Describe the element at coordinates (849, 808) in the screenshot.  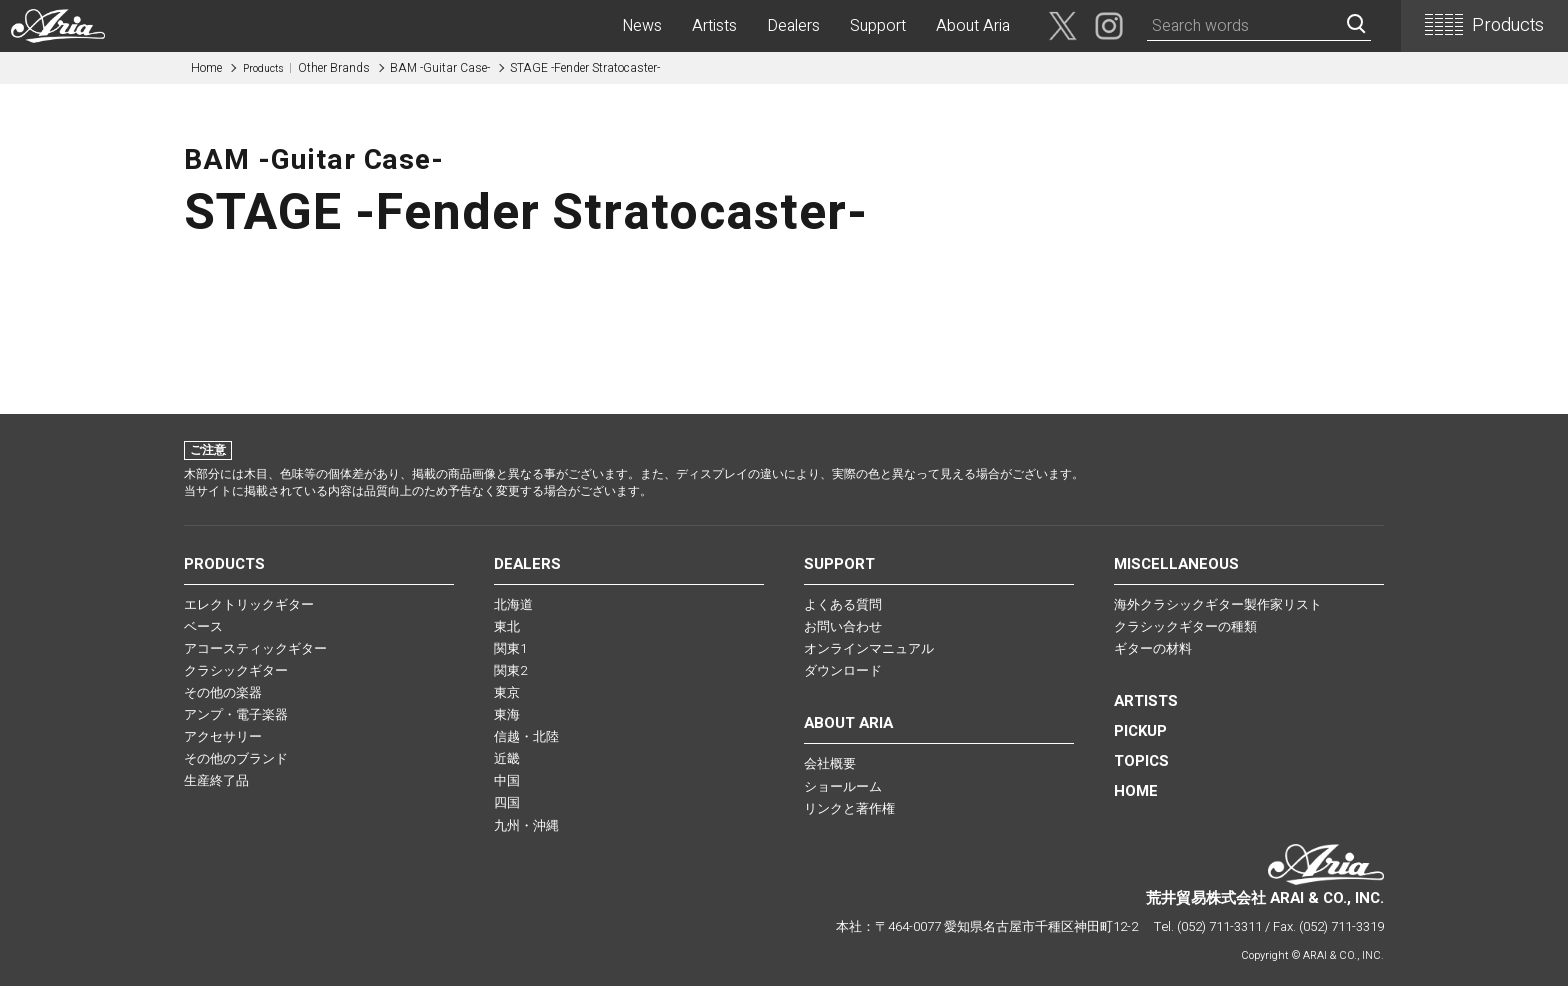
I see `リンクと著作権` at that location.